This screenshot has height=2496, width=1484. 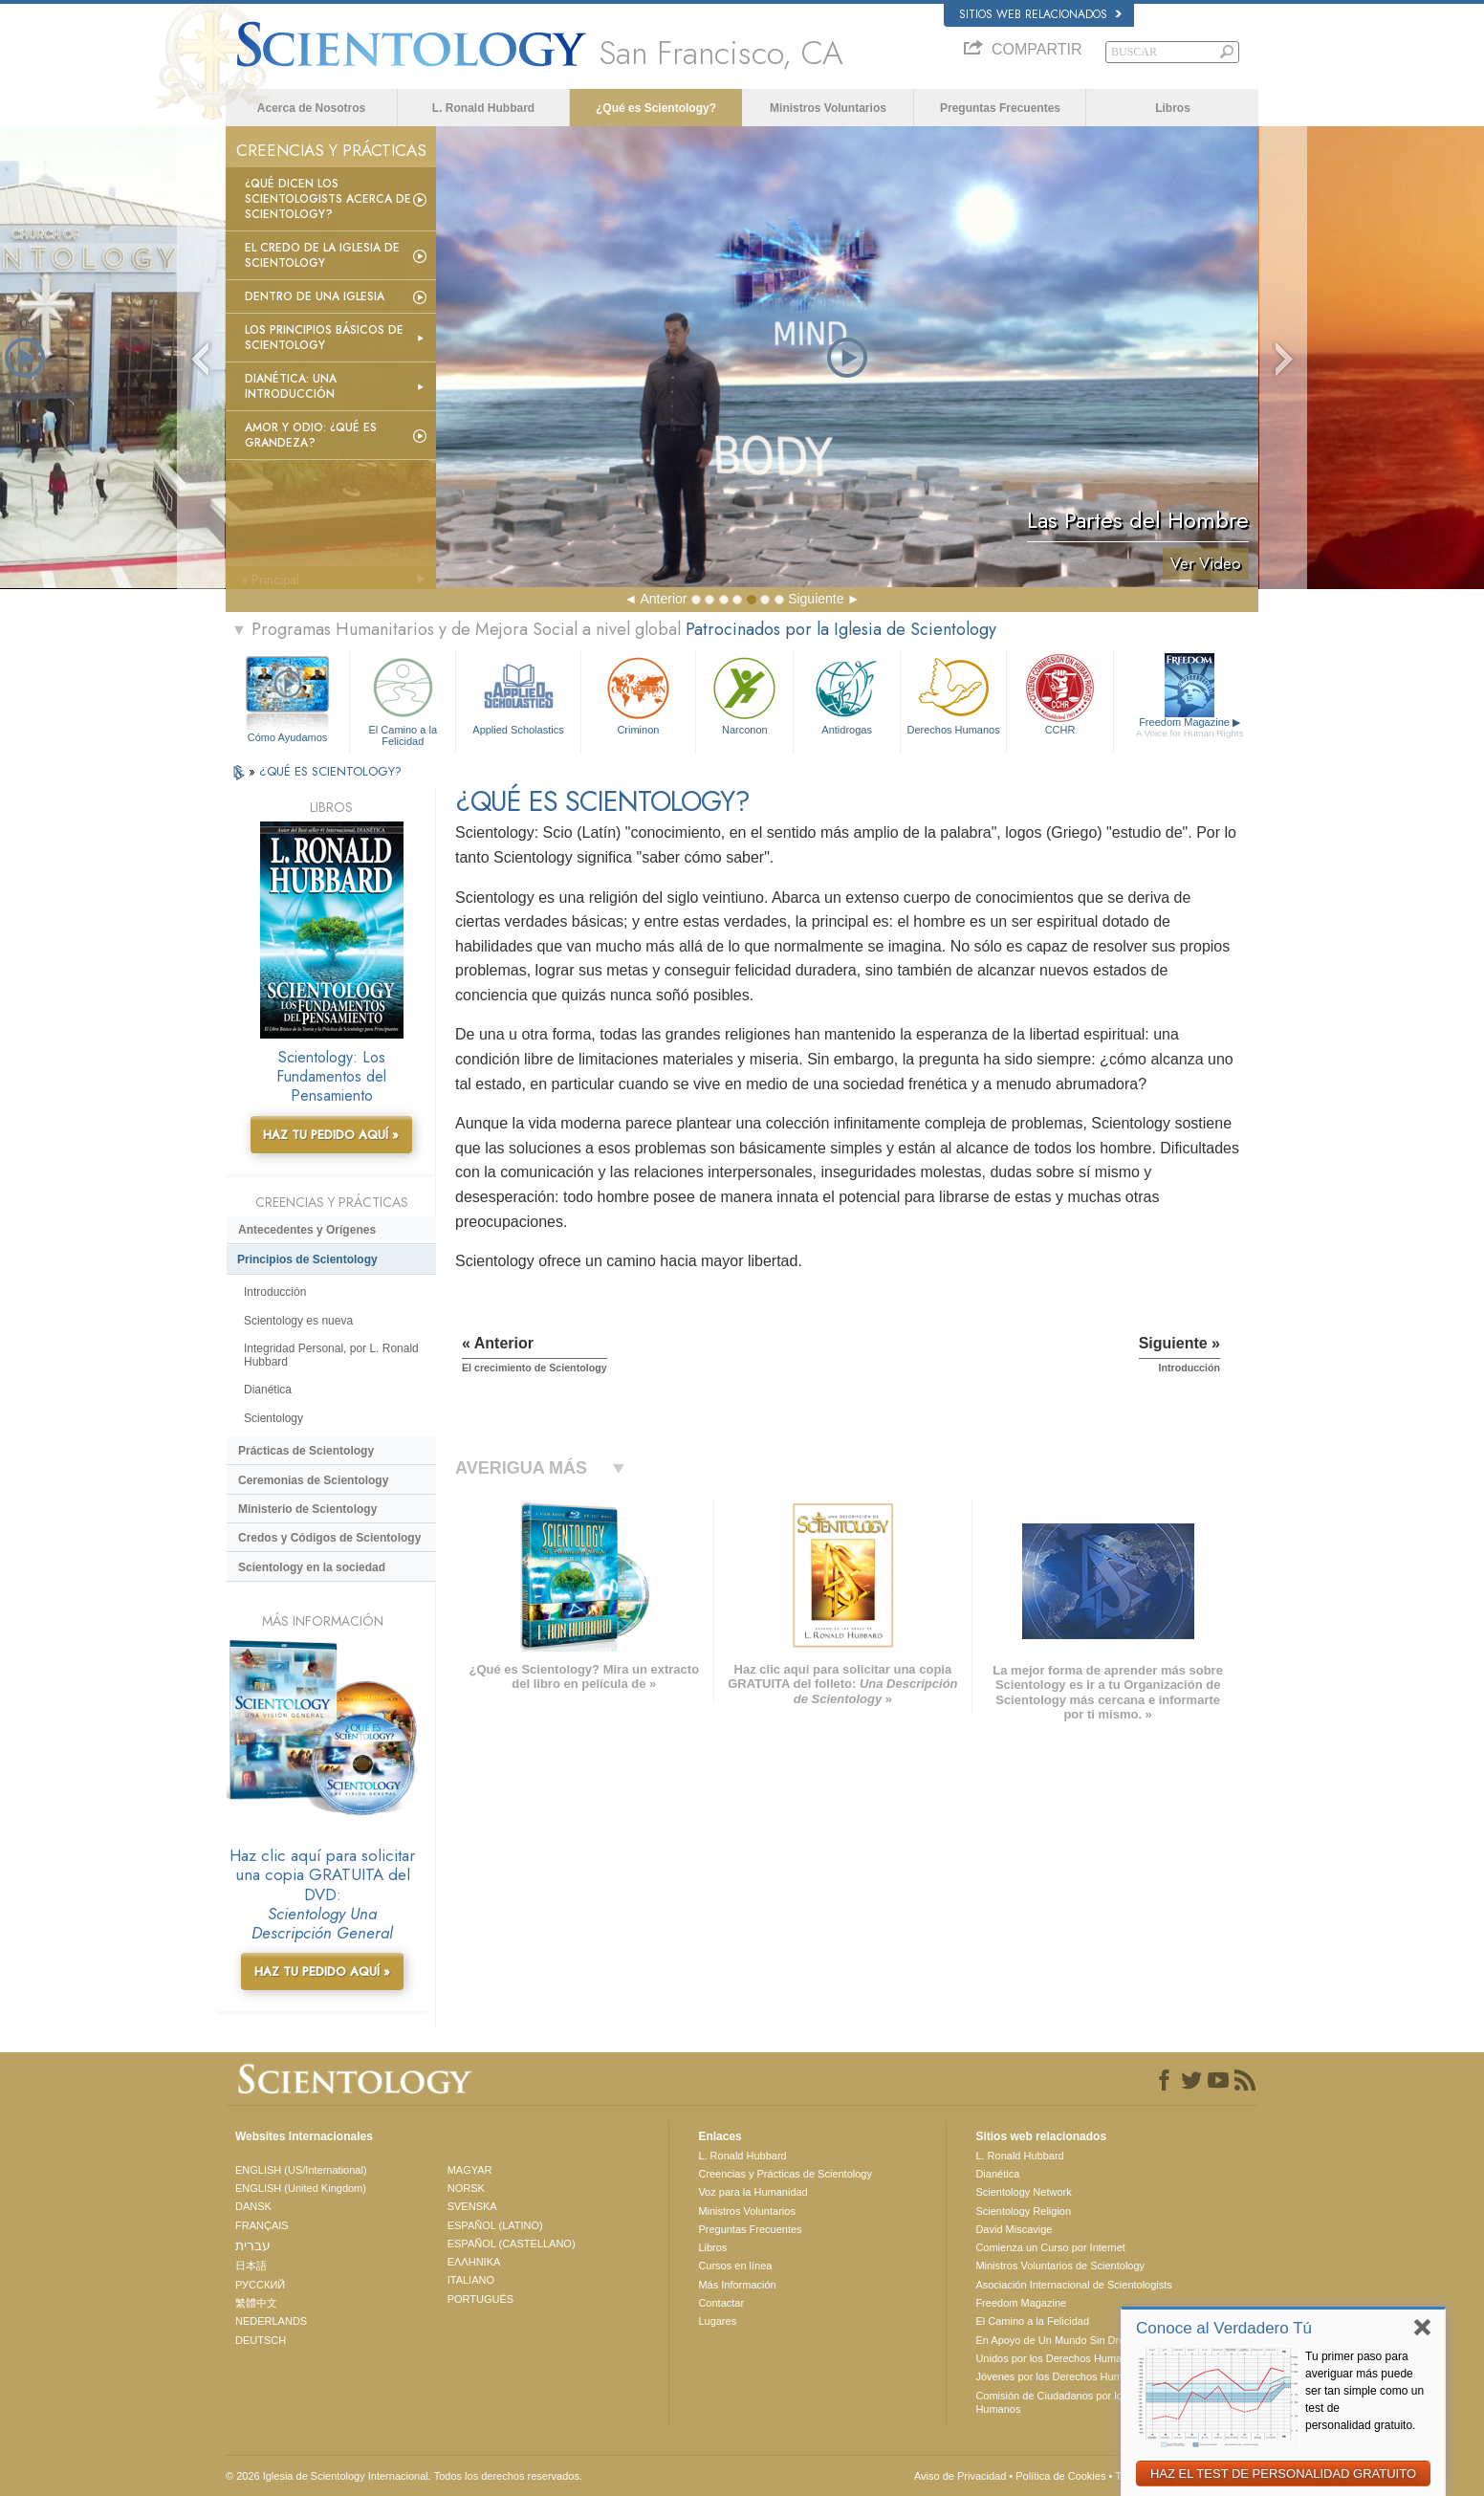 I want to click on Sitios web relacionados, so click(x=1040, y=14).